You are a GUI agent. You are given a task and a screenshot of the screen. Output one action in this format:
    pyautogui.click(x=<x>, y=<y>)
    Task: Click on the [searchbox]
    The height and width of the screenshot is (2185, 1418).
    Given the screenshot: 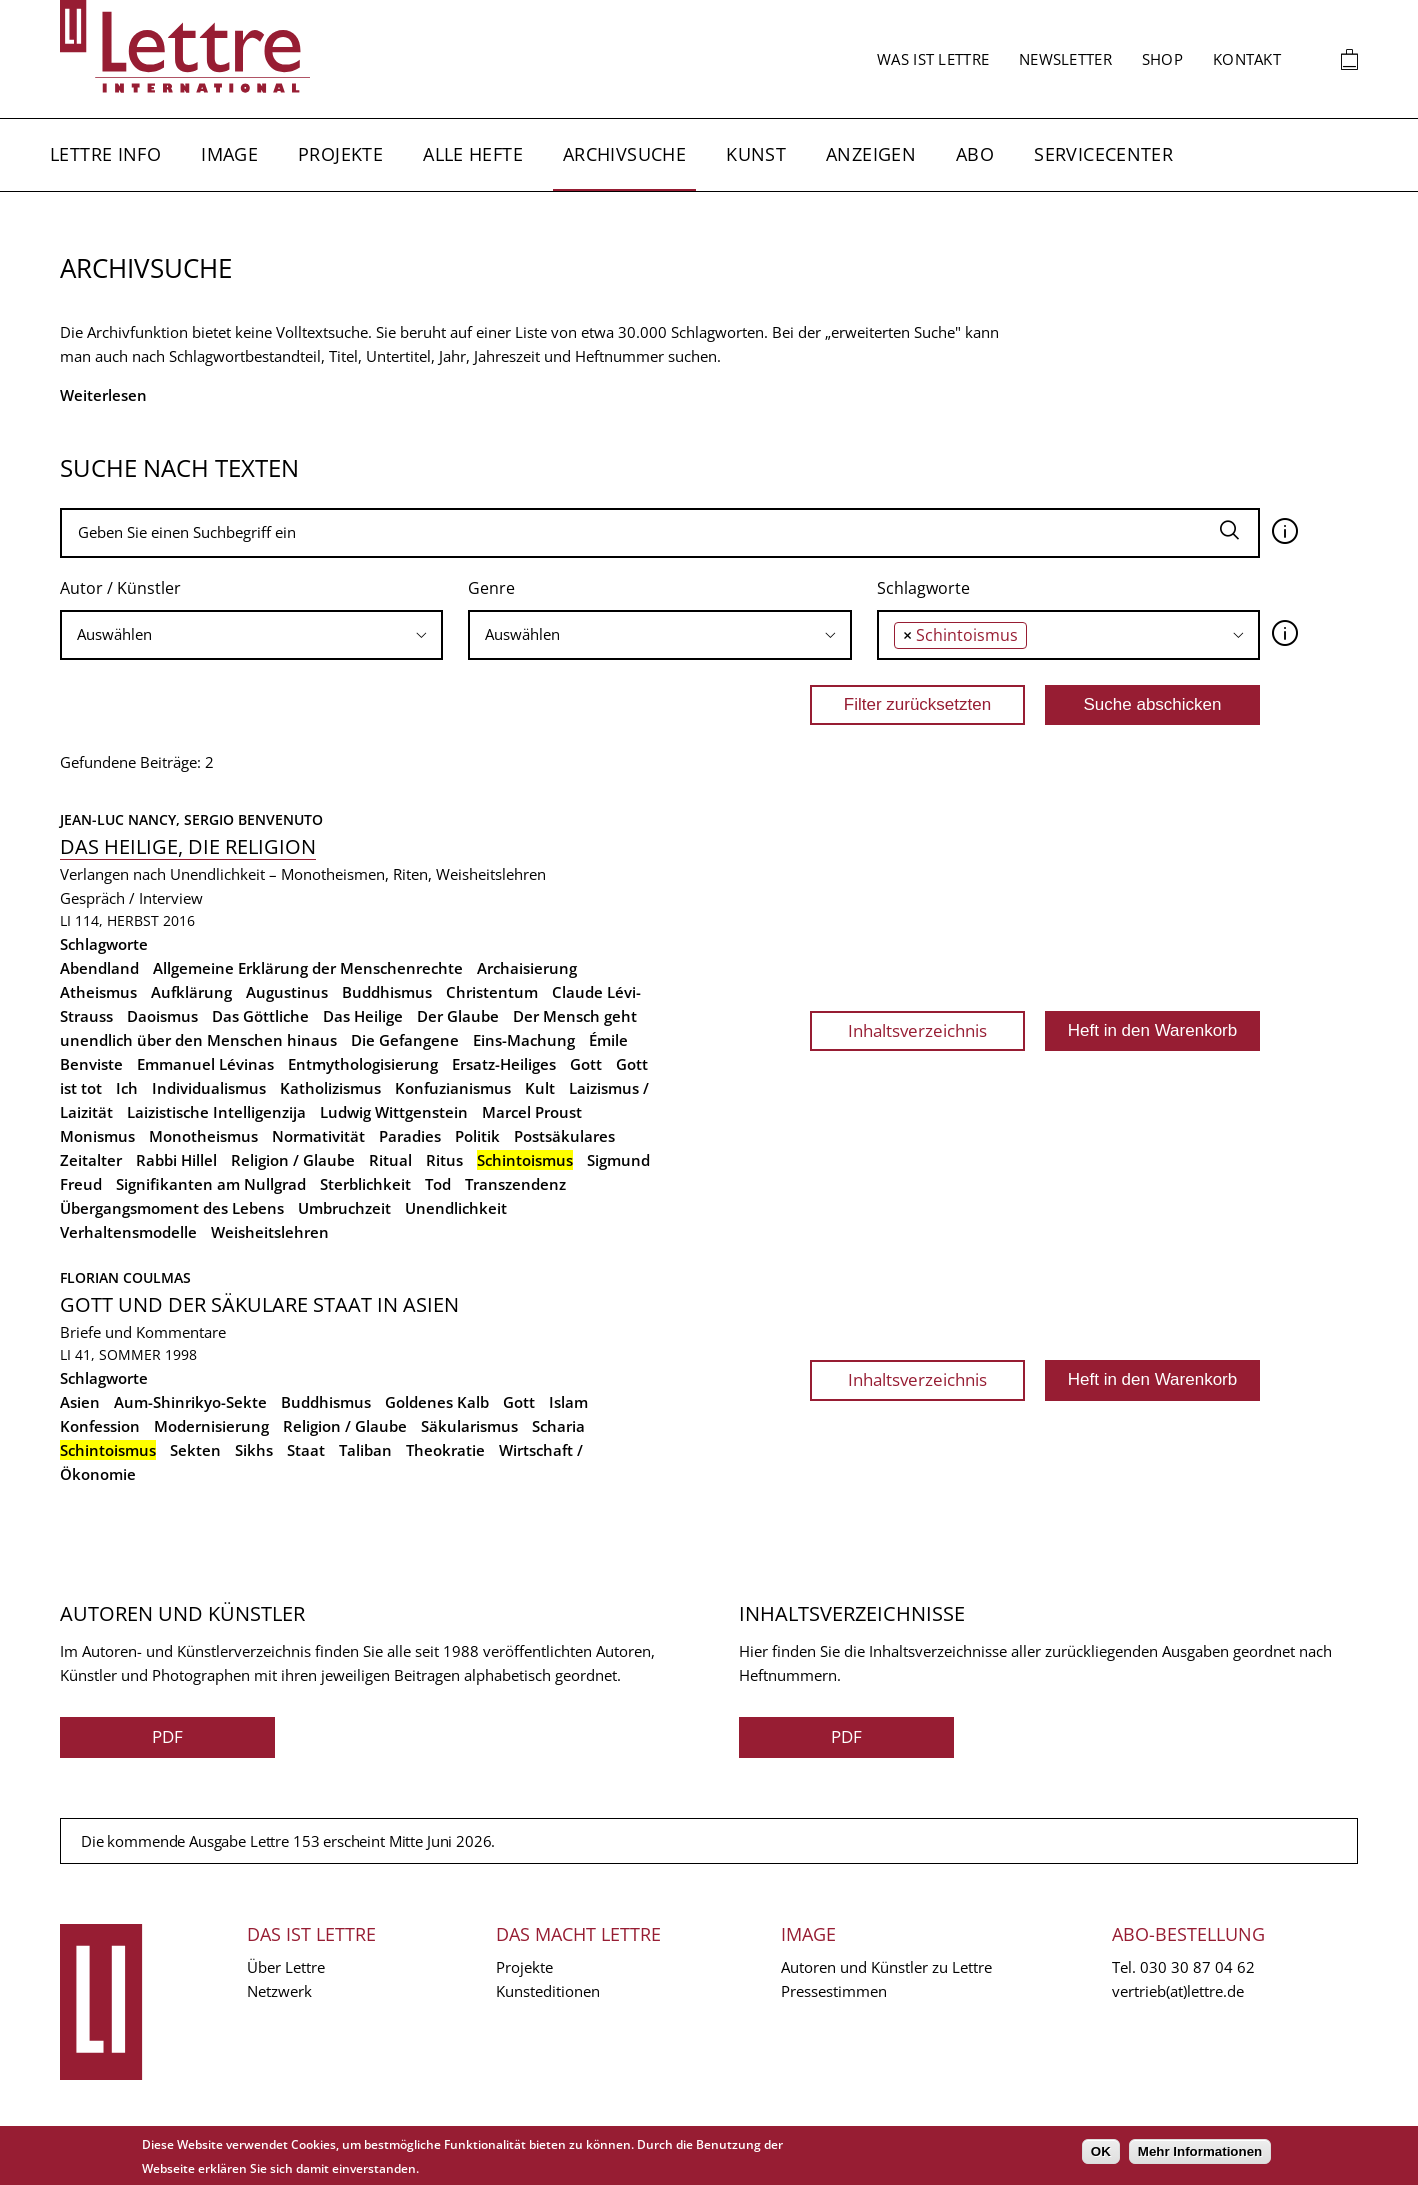 What is the action you would take?
    pyautogui.click(x=251, y=634)
    